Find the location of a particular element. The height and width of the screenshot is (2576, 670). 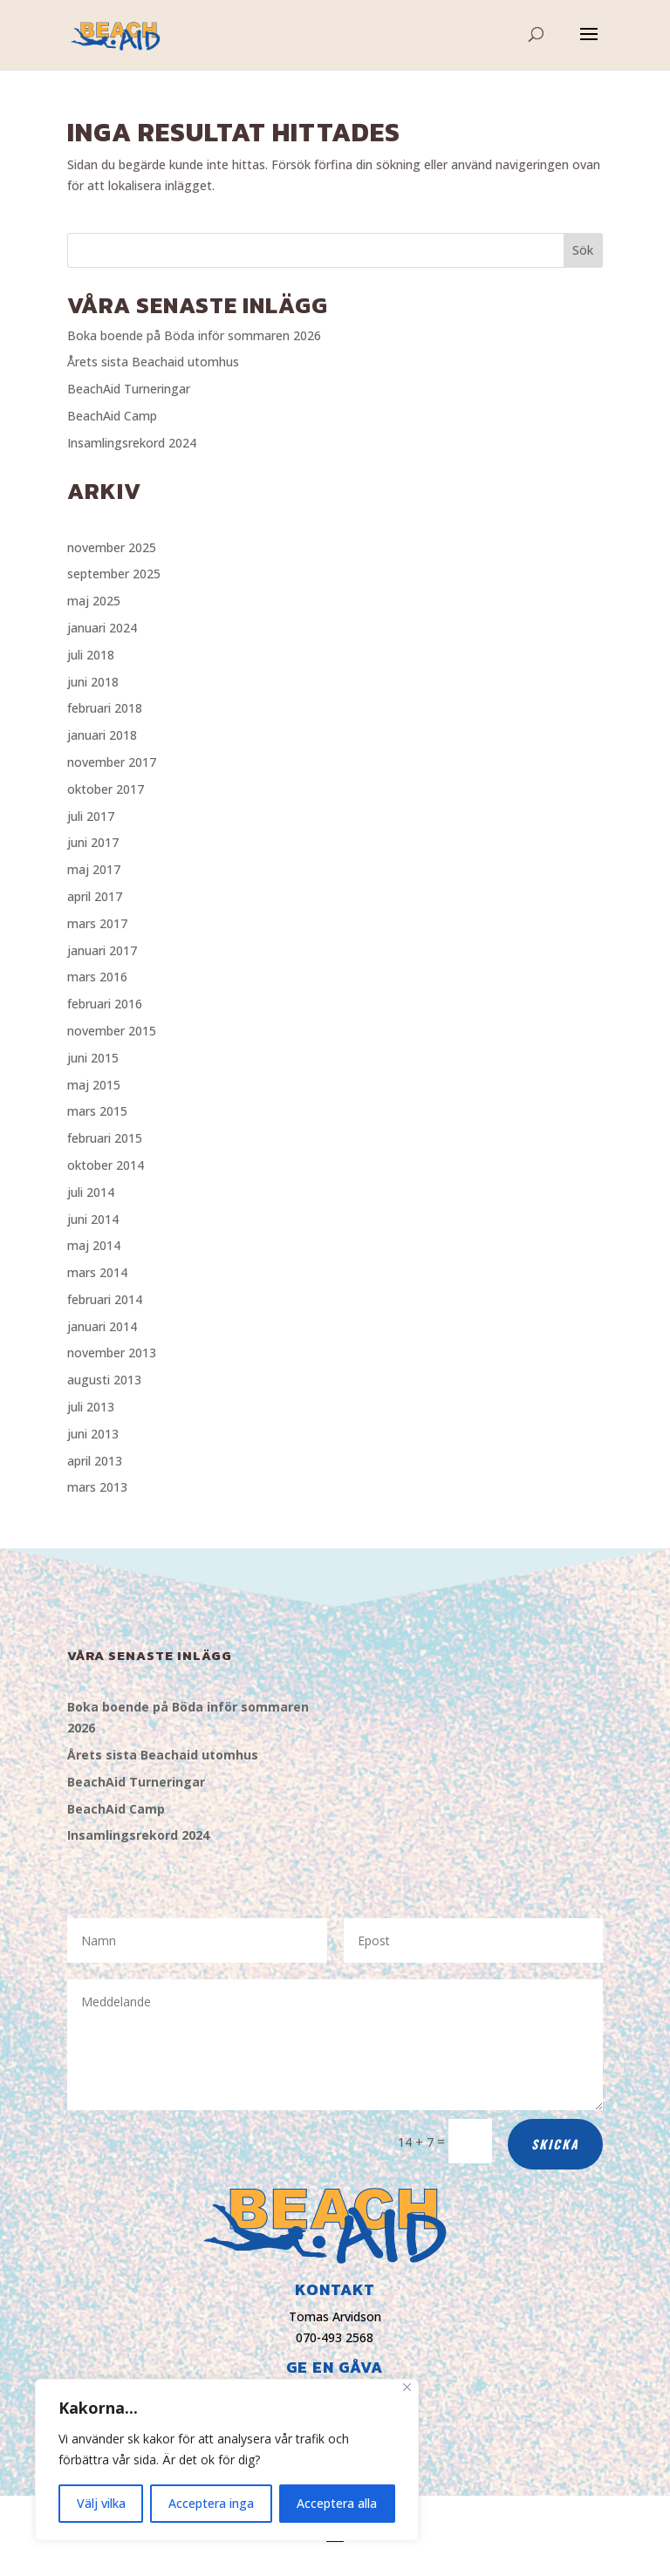

Acceptera alla is located at coordinates (337, 2503).